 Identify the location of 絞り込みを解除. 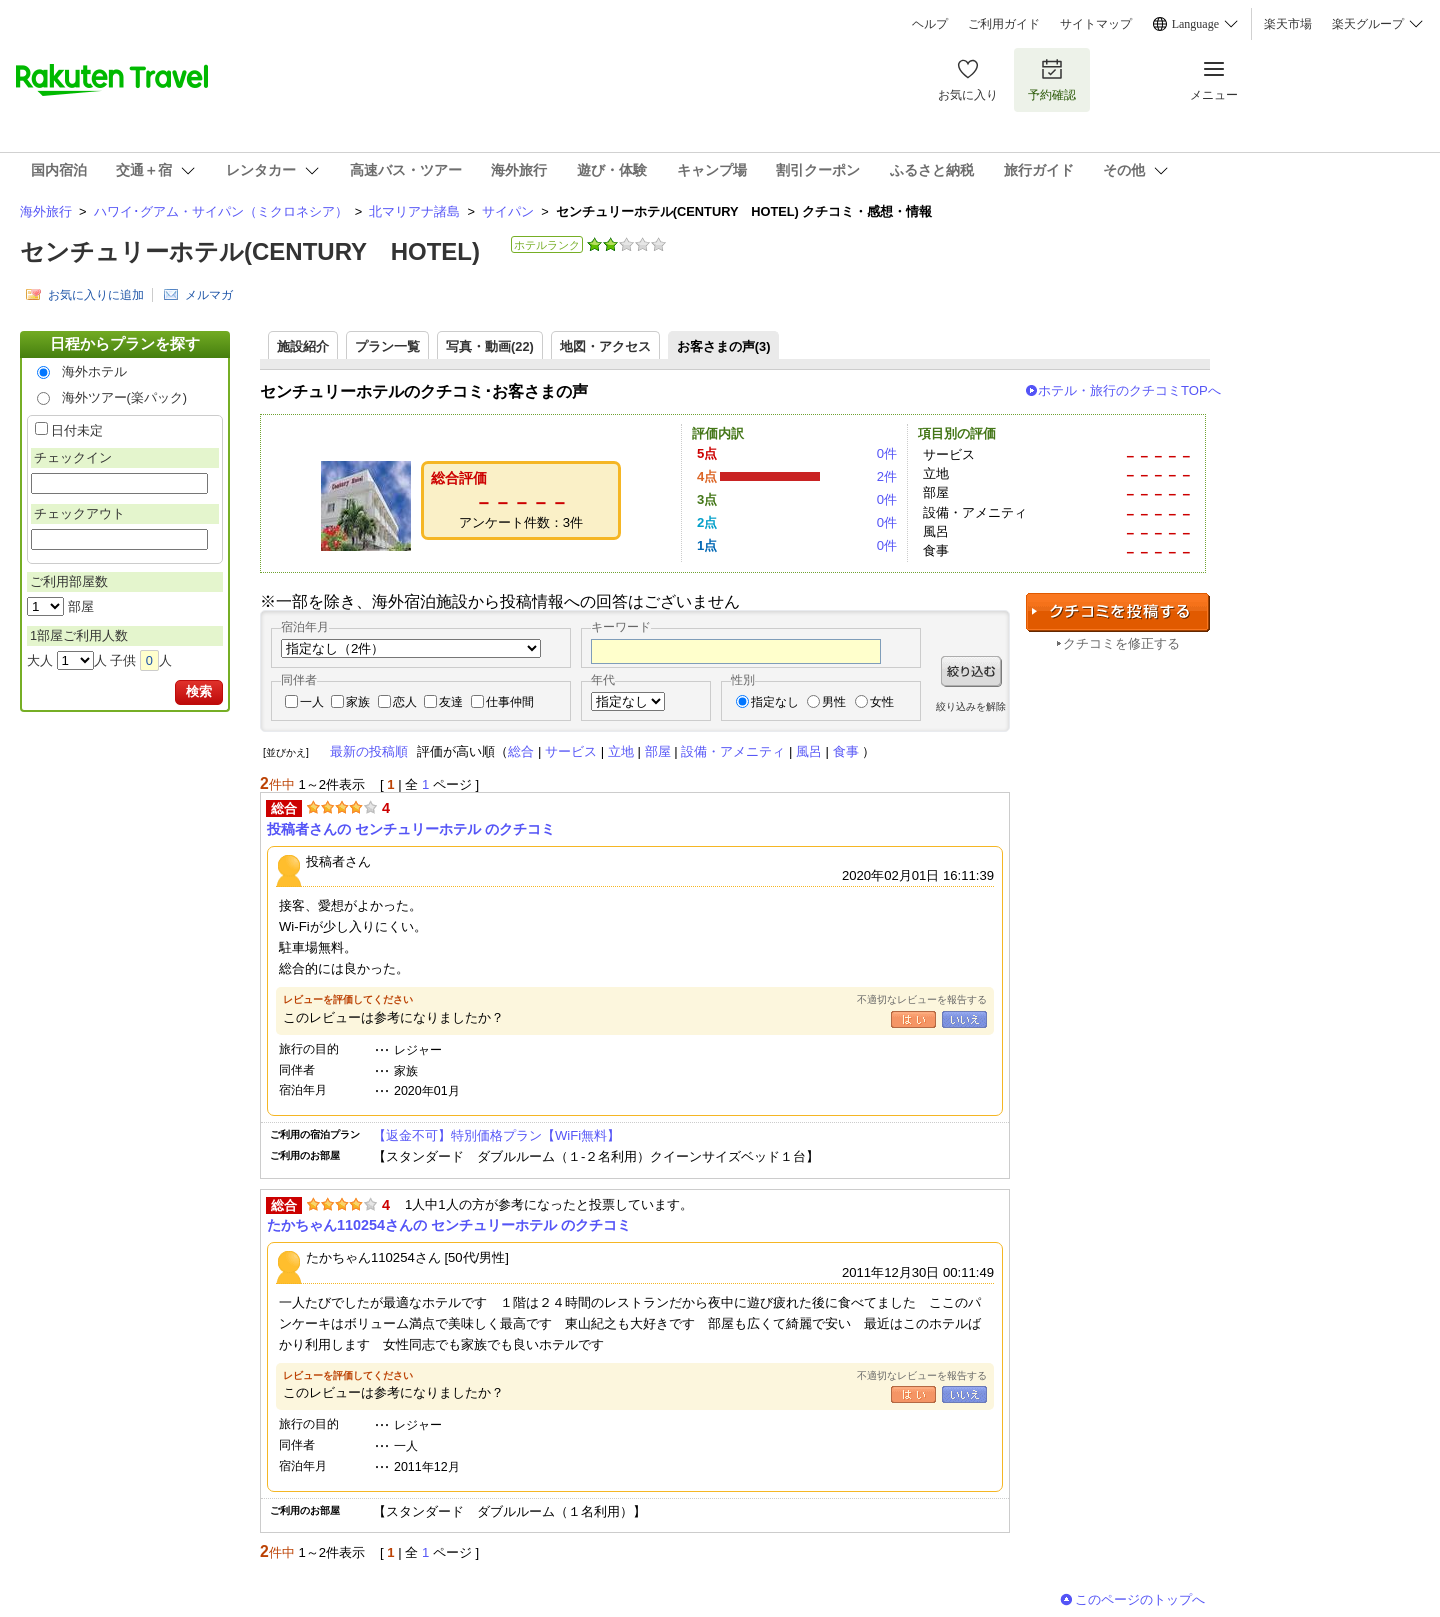
(971, 706).